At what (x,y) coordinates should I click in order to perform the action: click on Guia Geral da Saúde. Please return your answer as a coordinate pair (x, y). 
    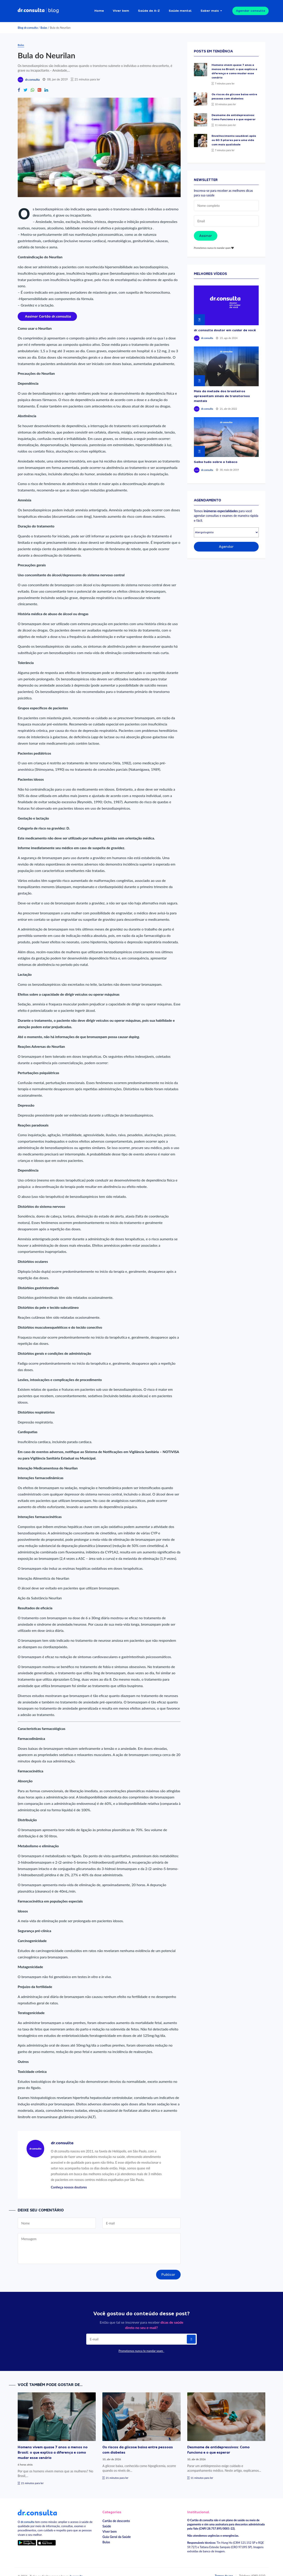
    Looking at the image, I should click on (116, 2528).